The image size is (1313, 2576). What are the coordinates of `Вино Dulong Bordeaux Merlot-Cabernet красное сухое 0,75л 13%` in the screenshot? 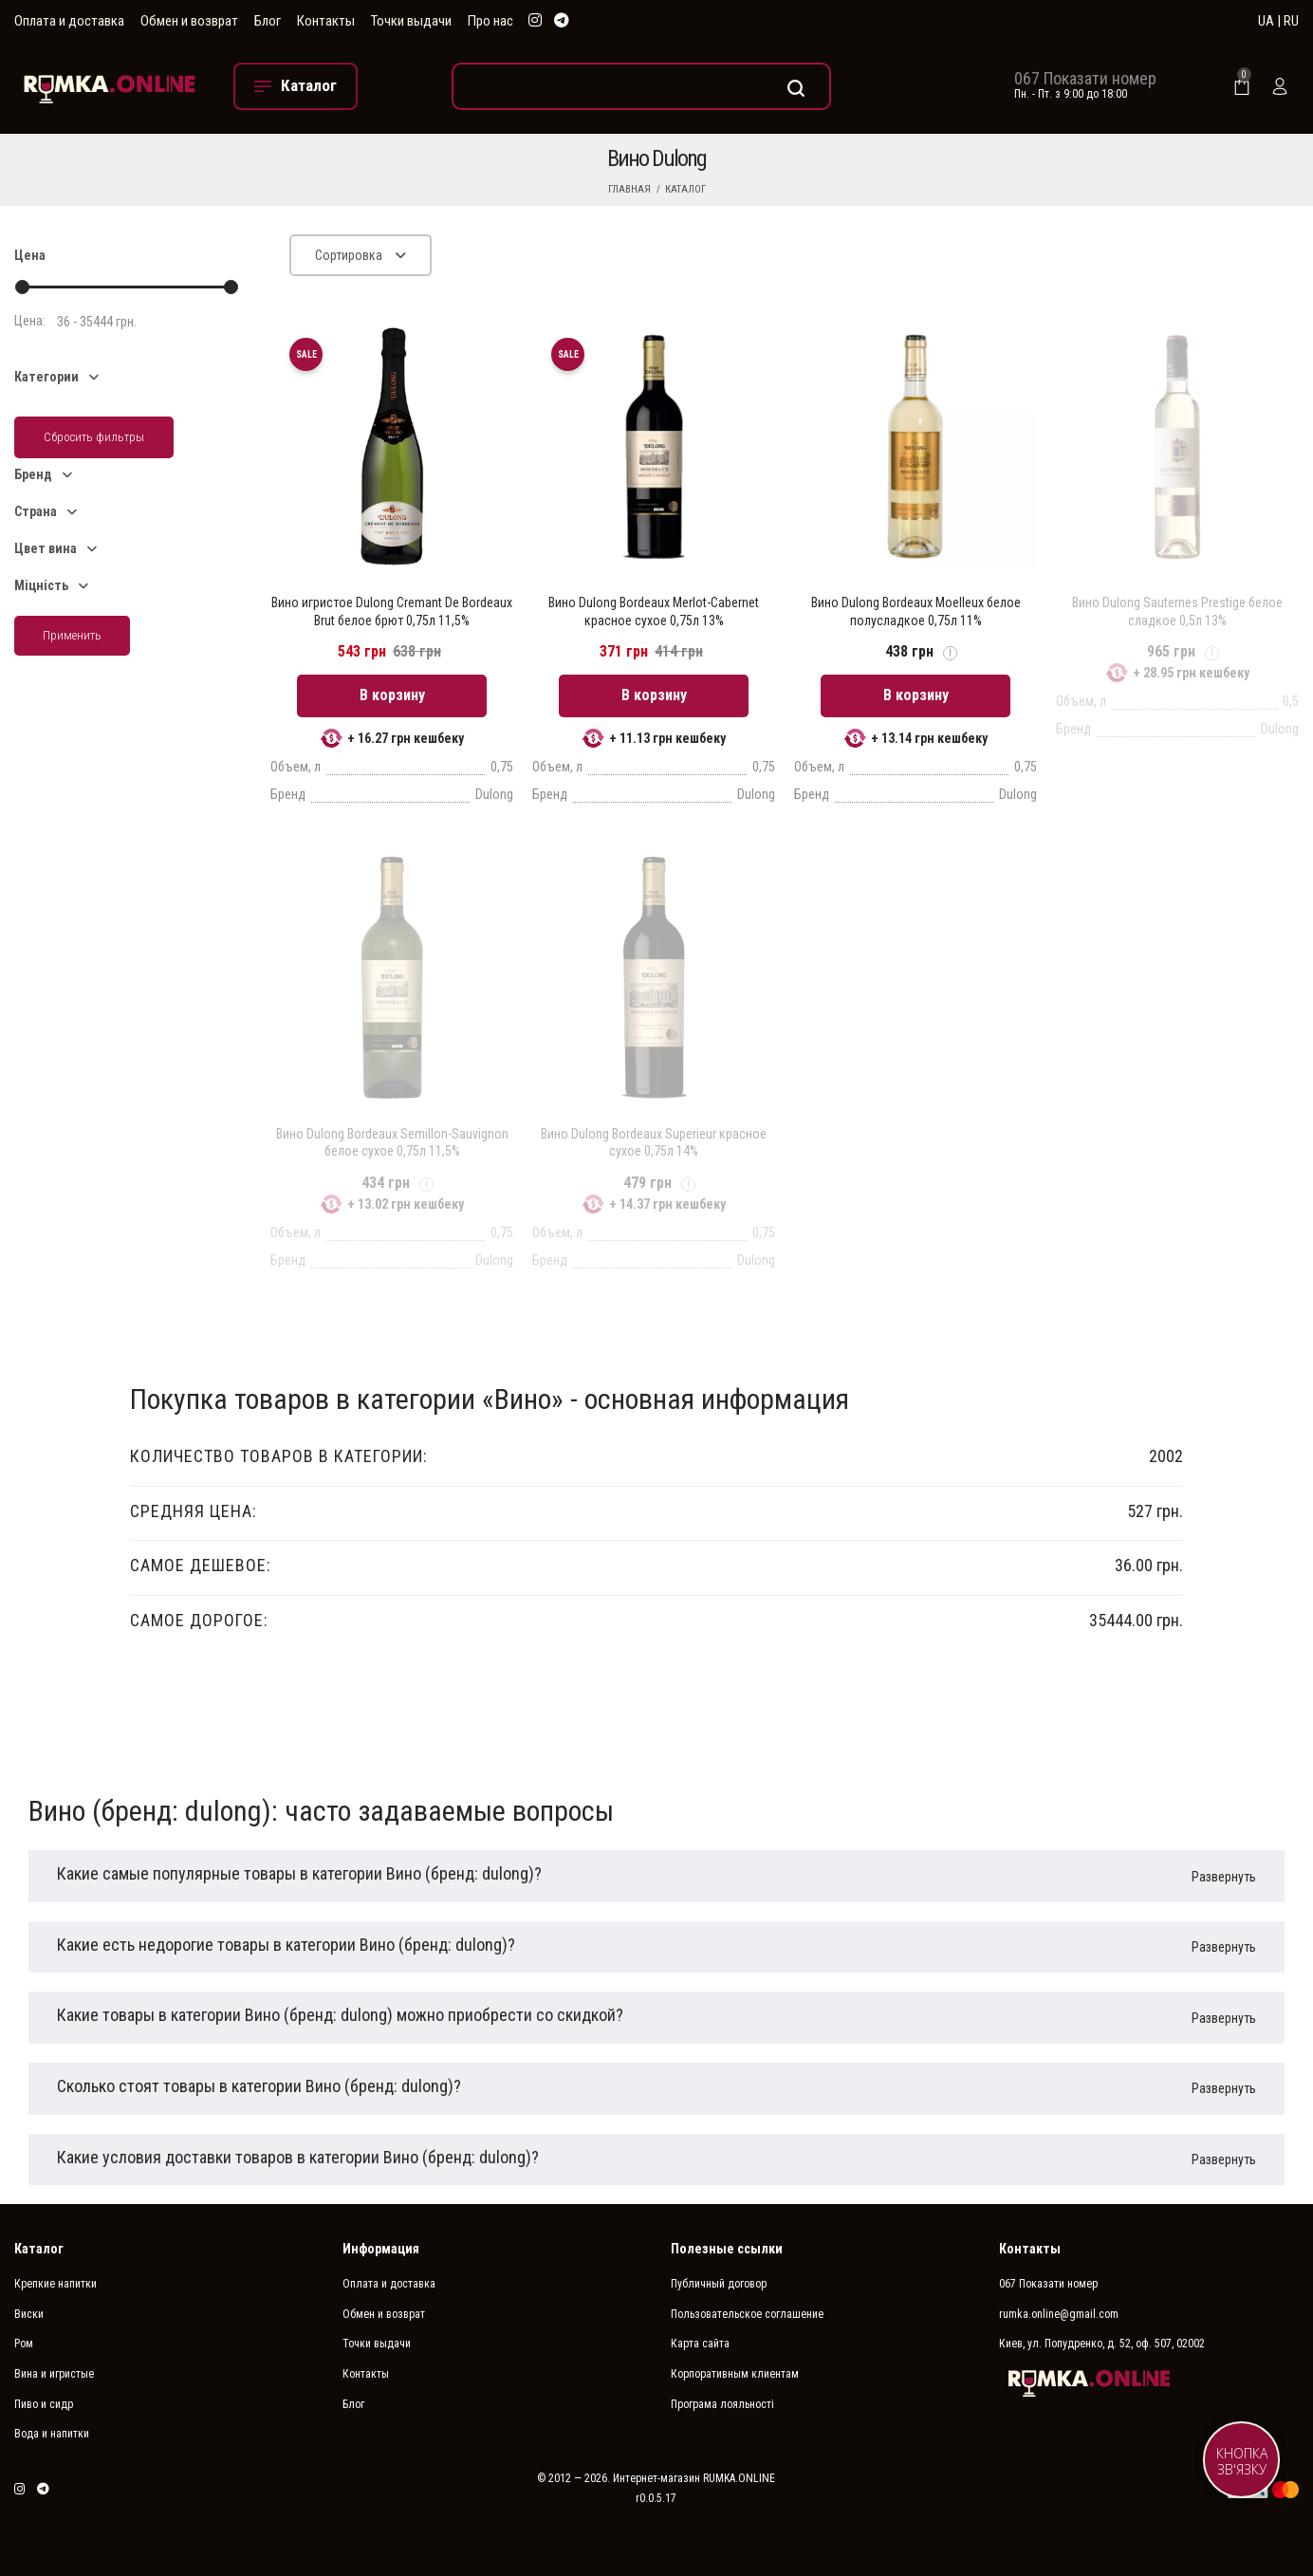 It's located at (653, 611).